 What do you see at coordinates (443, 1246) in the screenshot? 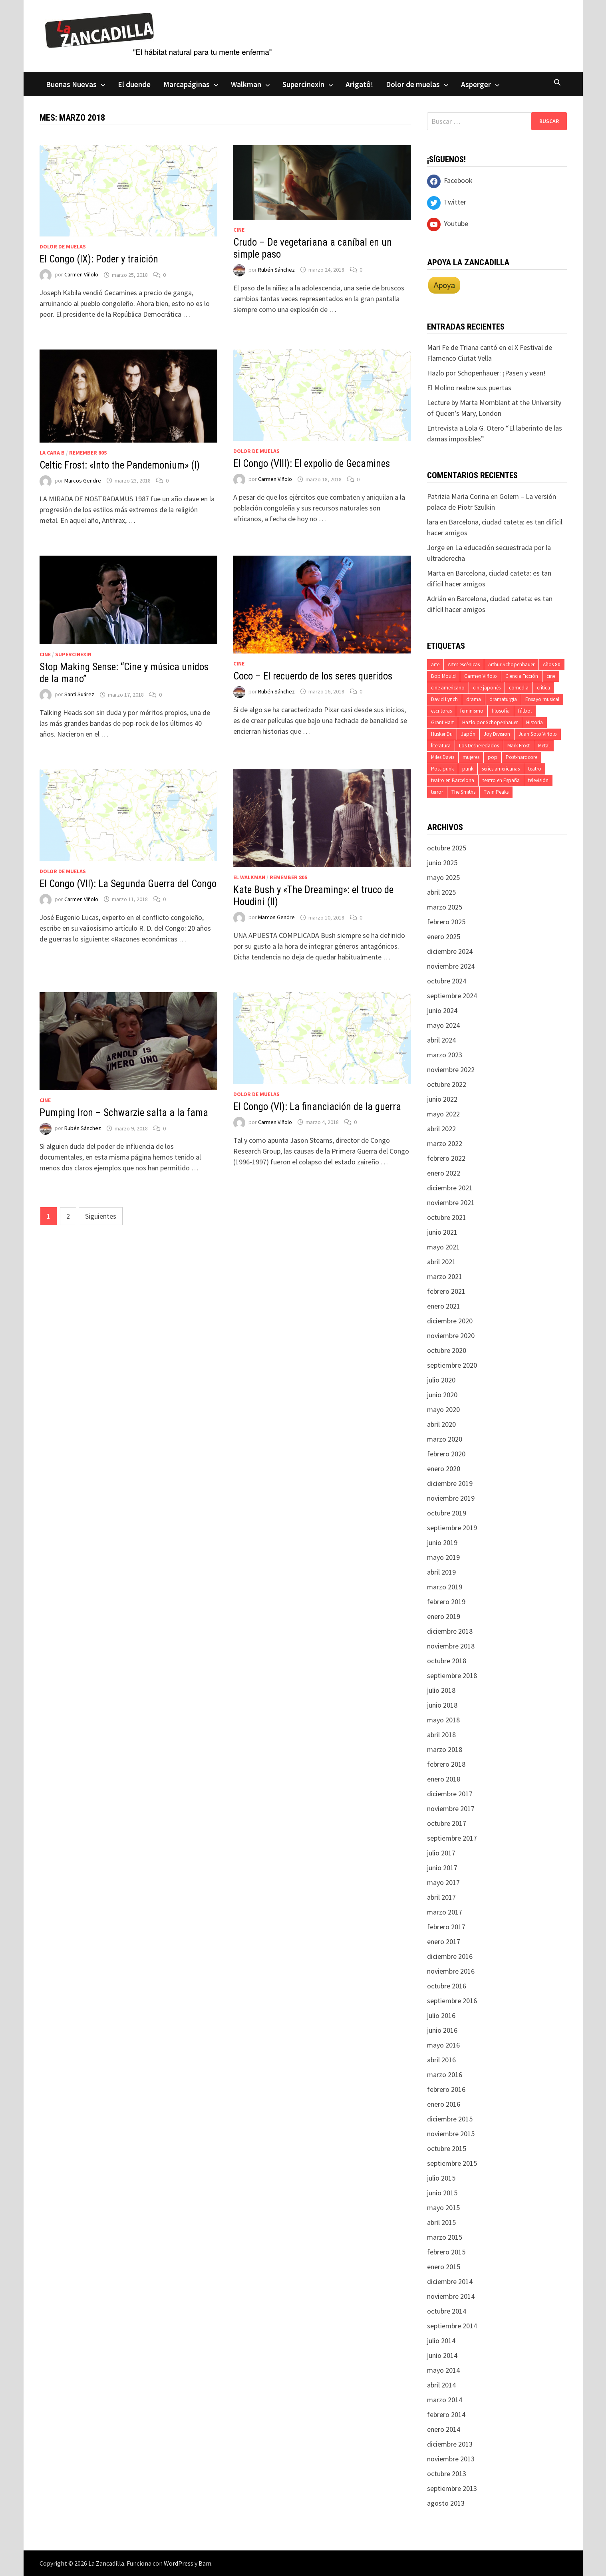
I see `mayo 2021` at bounding box center [443, 1246].